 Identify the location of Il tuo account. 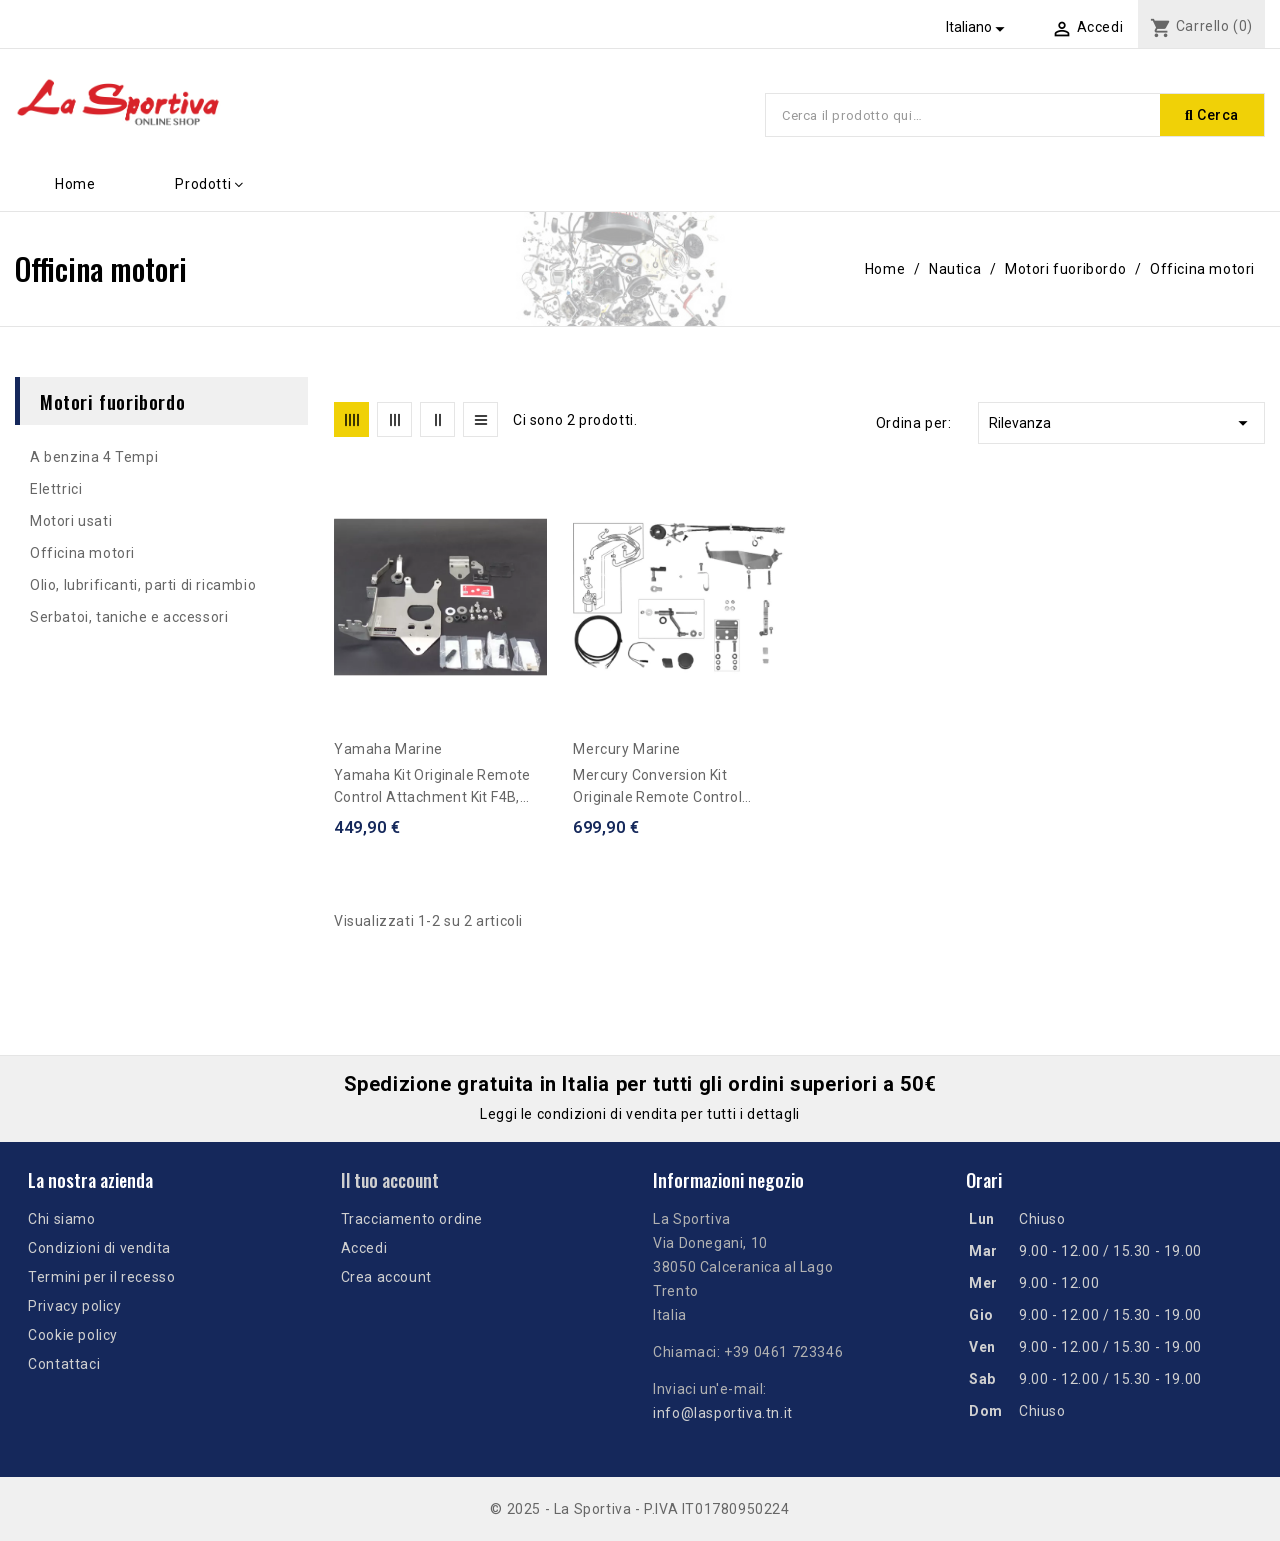
(390, 1180).